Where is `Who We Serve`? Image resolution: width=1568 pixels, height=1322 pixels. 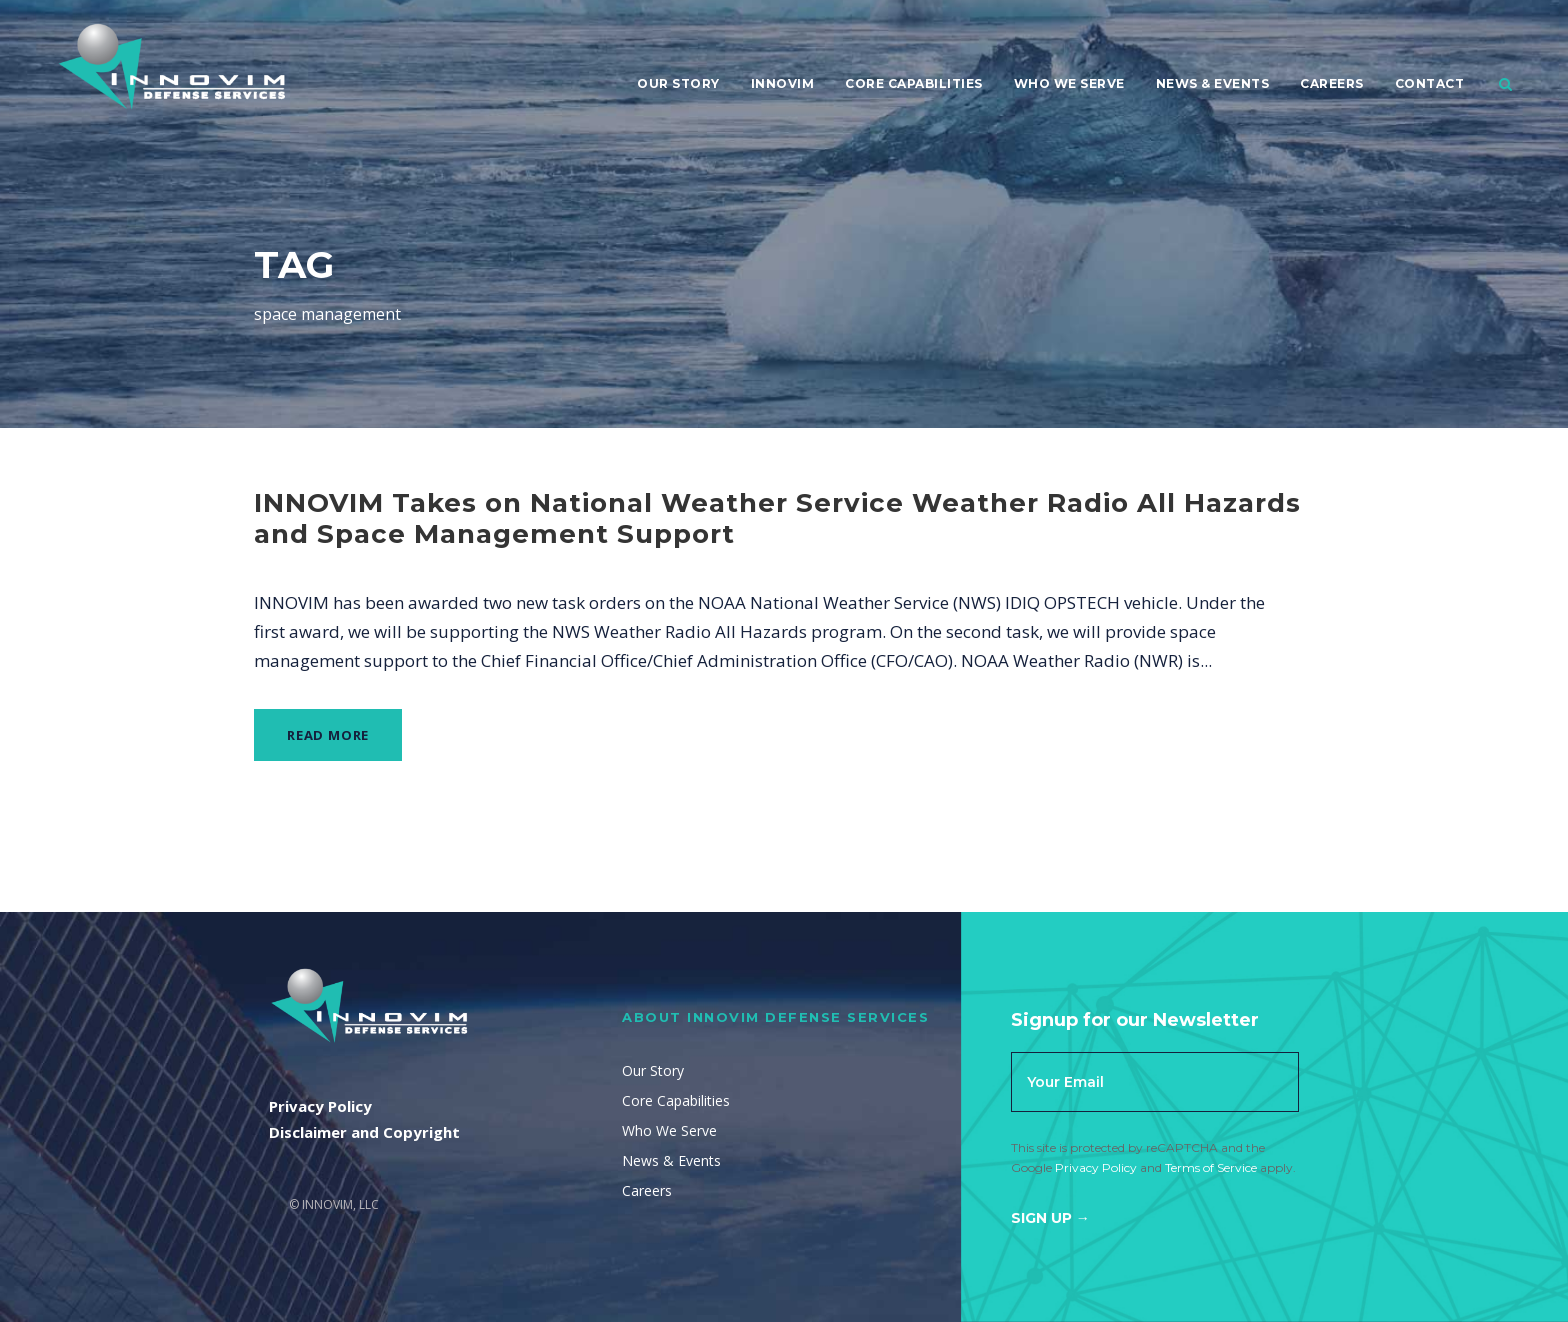 Who We Serve is located at coordinates (1069, 83).